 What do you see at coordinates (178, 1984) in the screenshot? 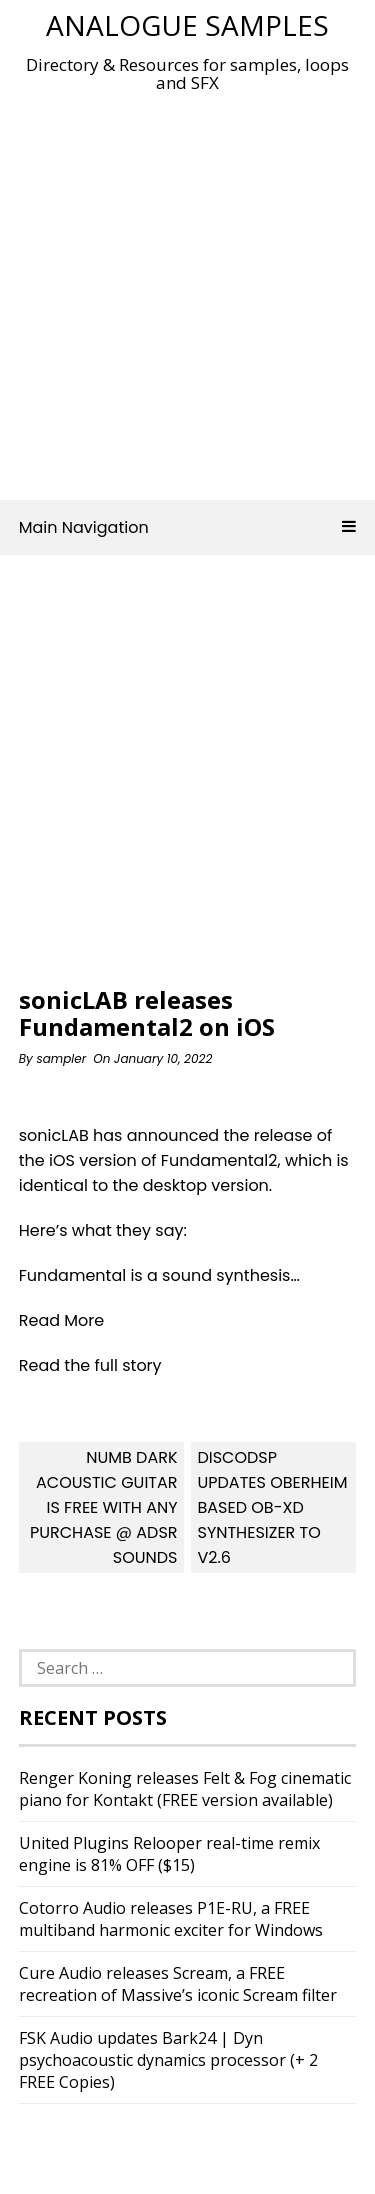
I see `Cure Audio releases Scream, a FREE recreation of Massive’s iconic Scream filter` at bounding box center [178, 1984].